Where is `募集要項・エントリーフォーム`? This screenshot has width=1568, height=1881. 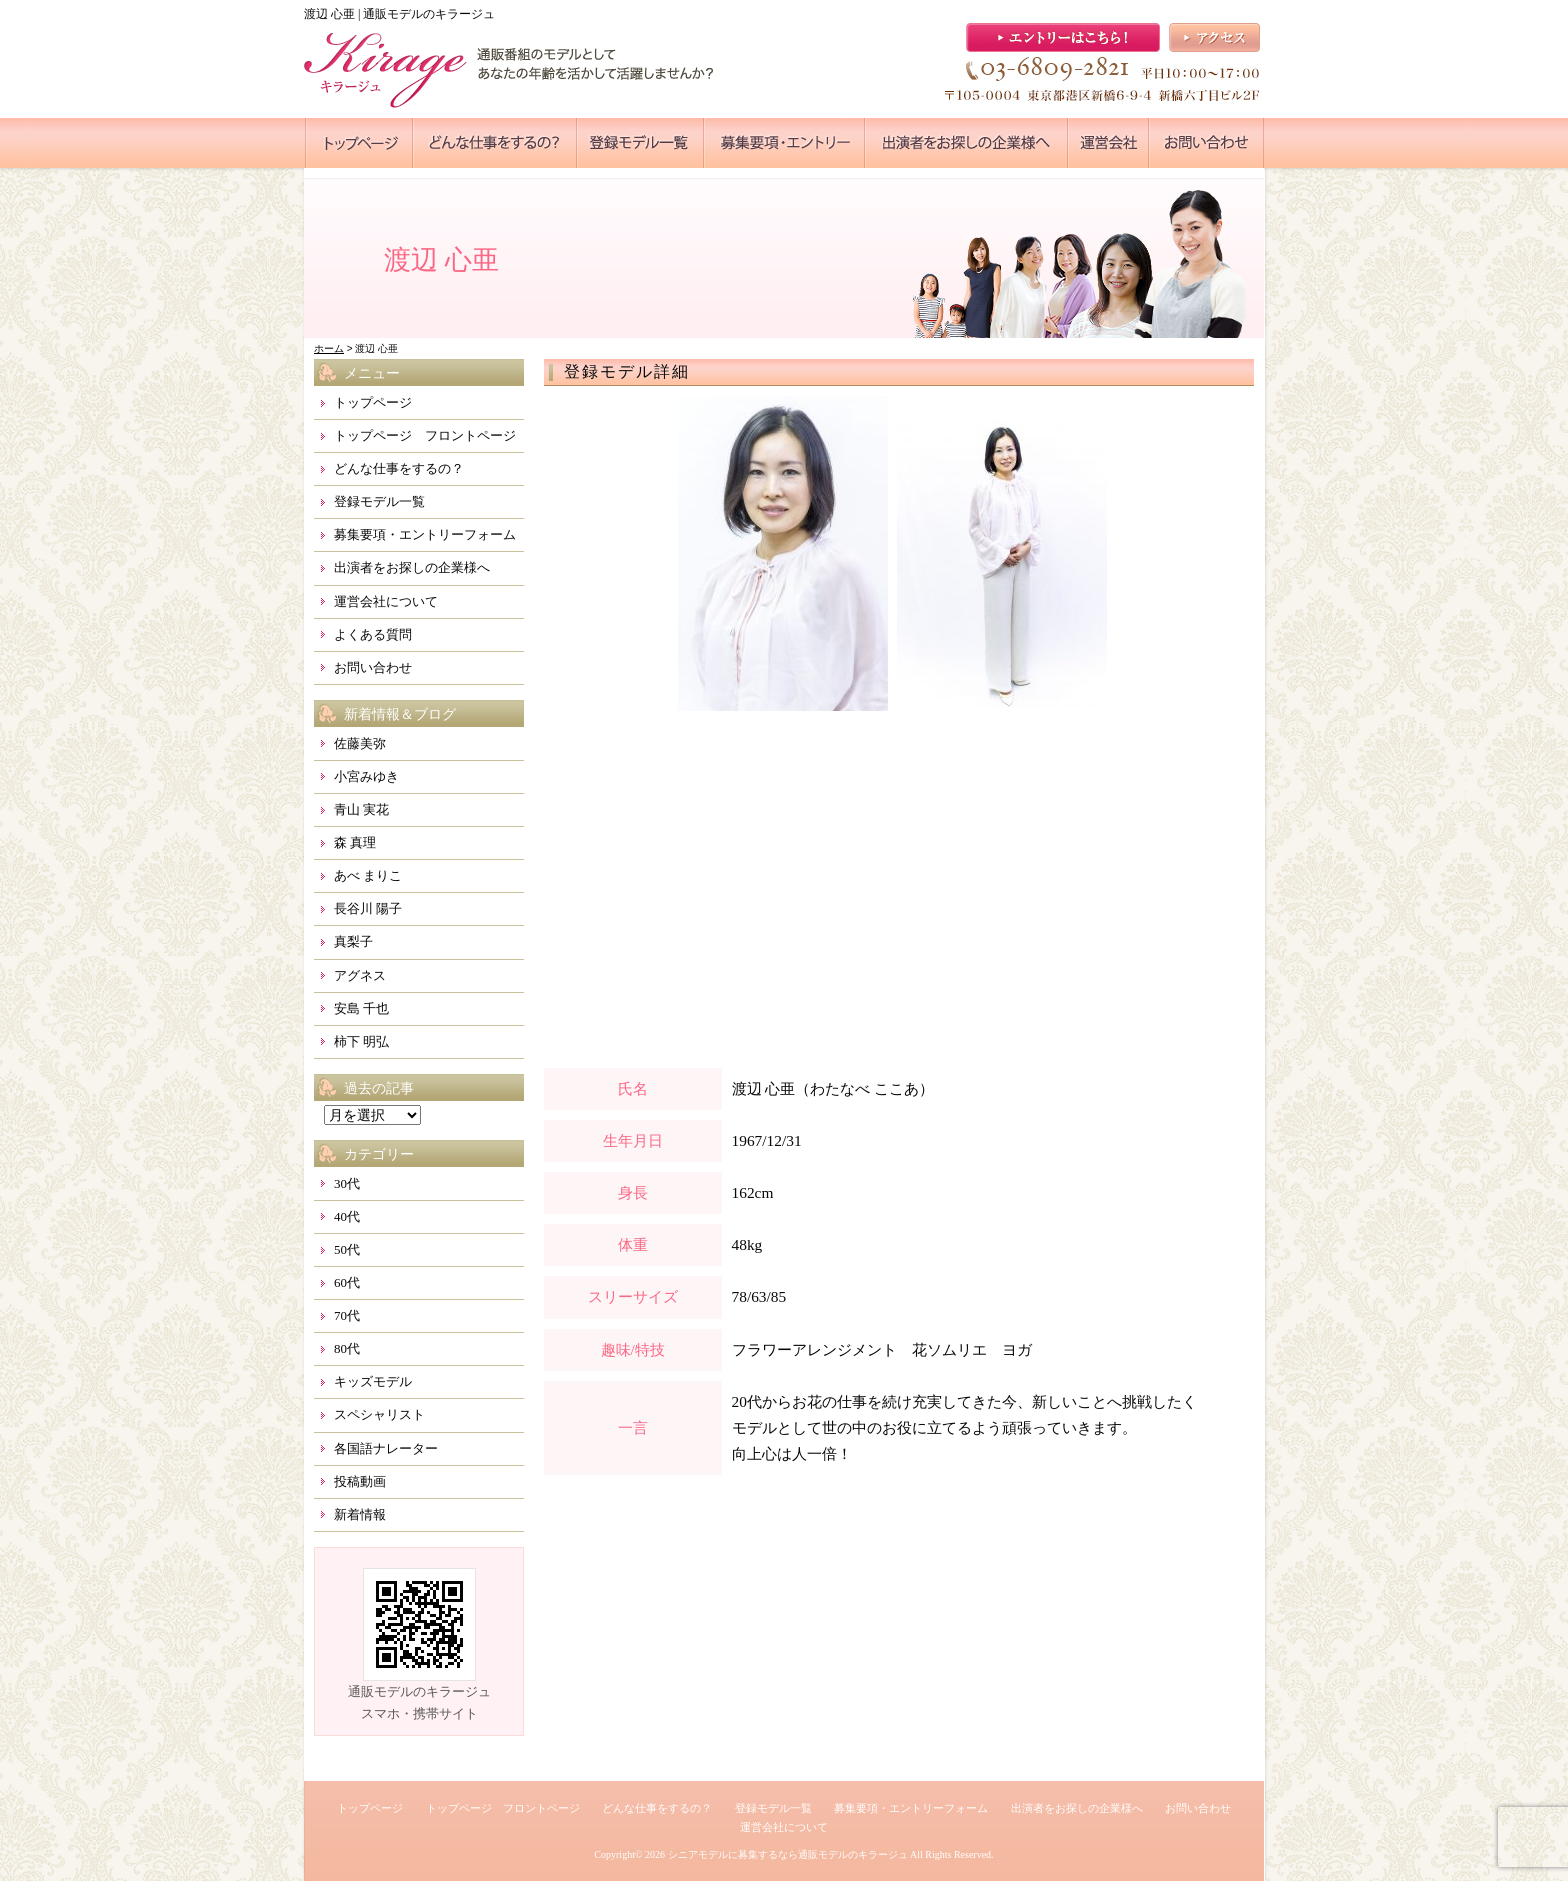
募集要項・エントリーフォーム is located at coordinates (425, 534).